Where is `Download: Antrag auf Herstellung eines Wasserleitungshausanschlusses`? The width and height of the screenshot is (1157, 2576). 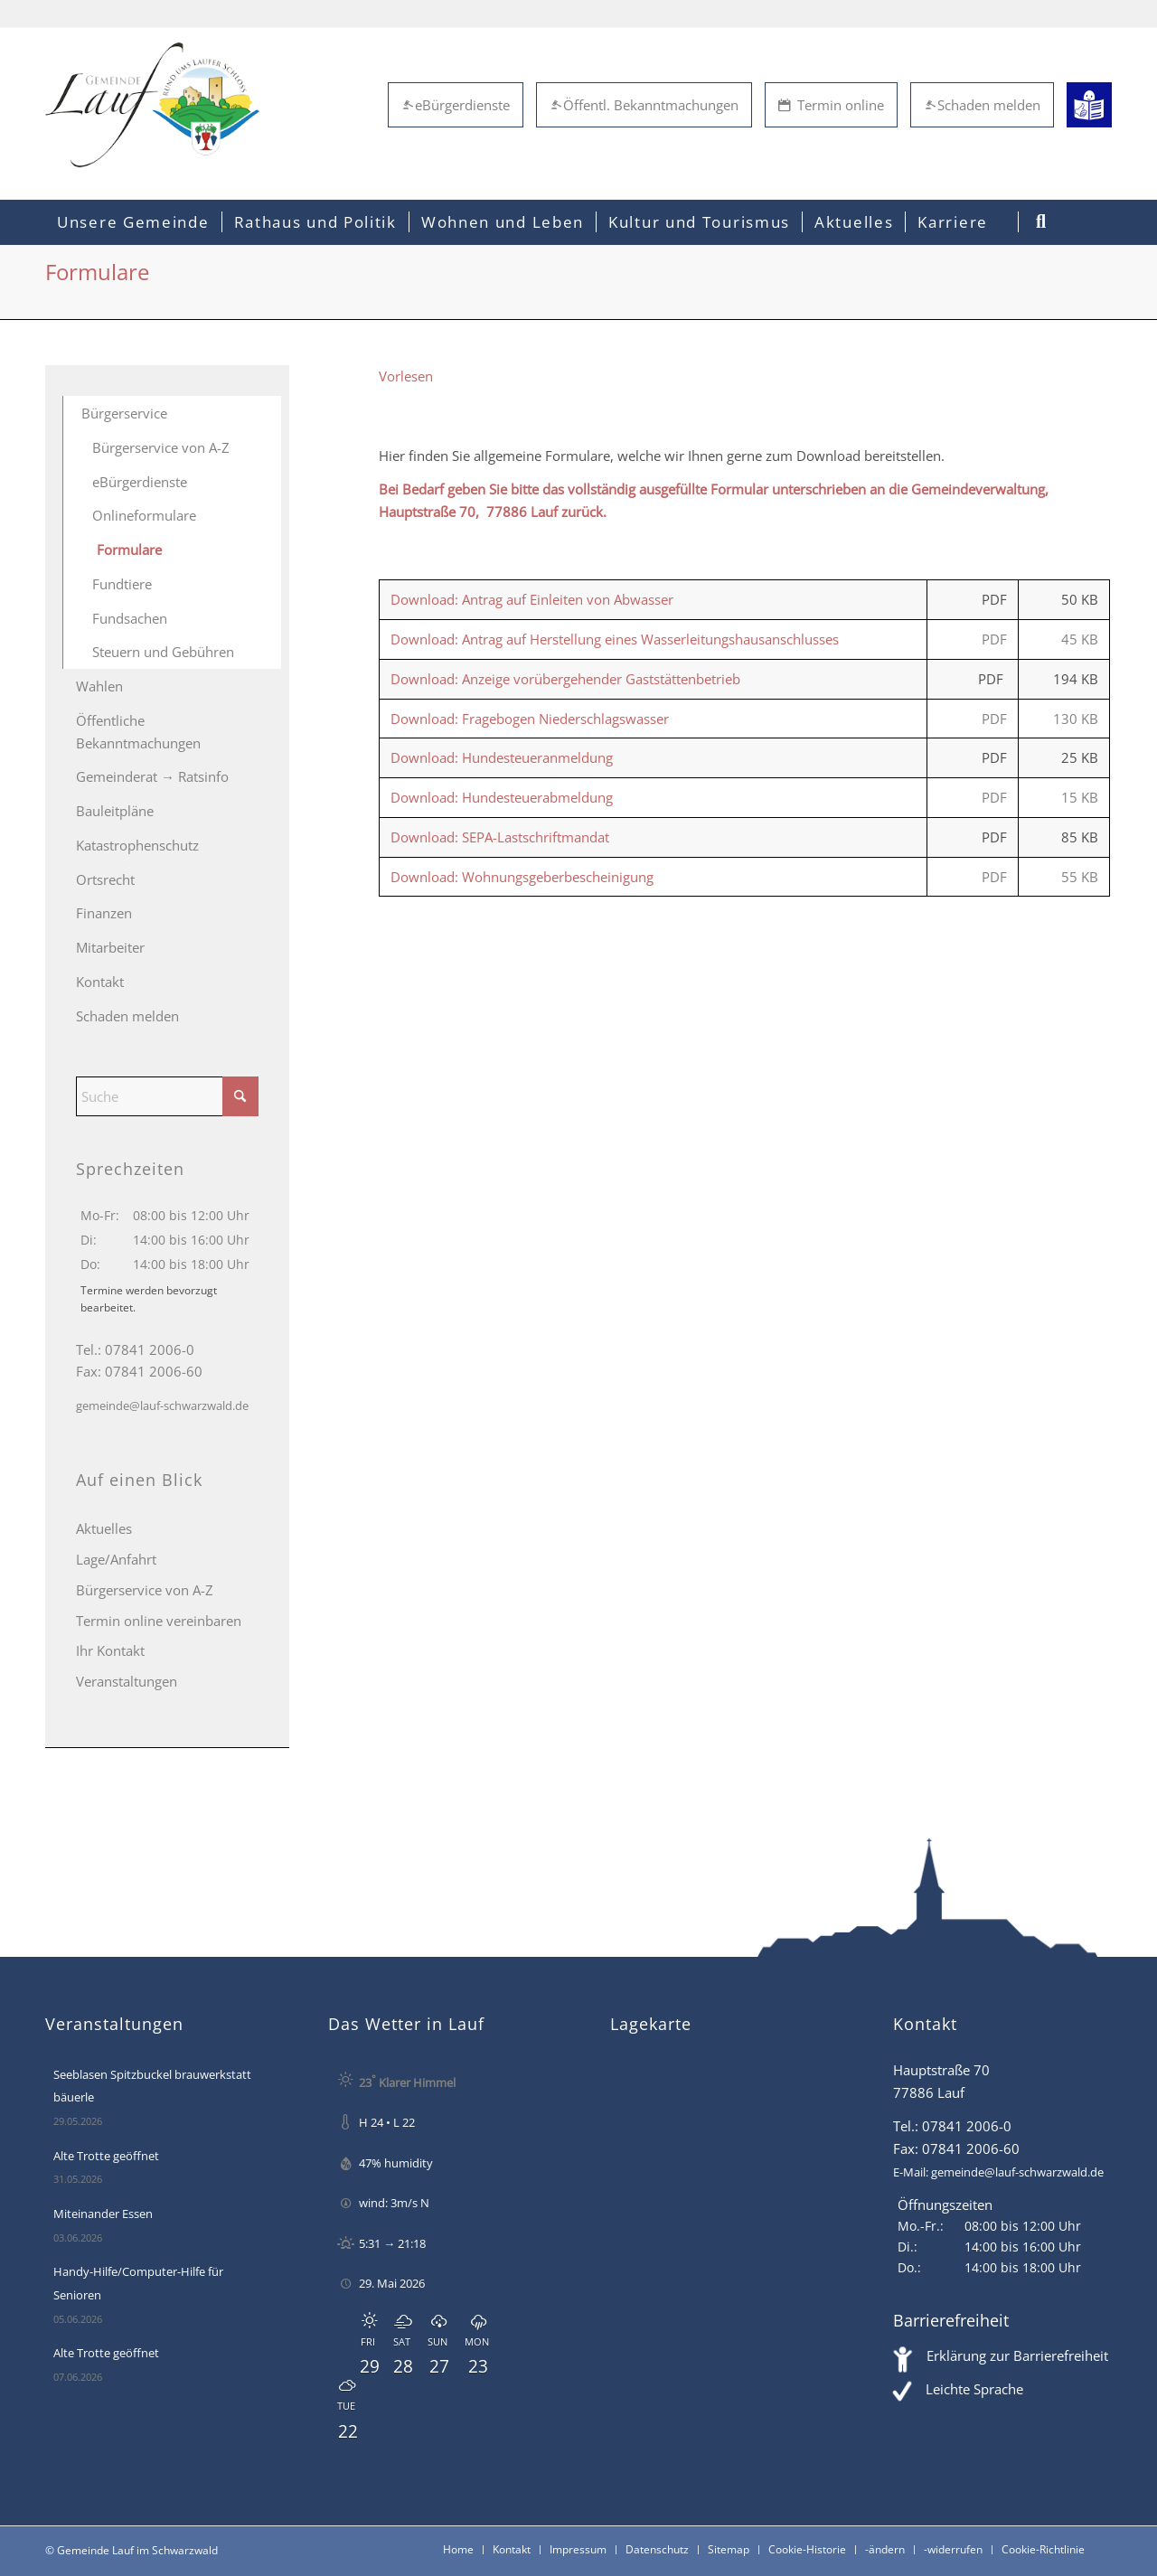
Download: Antrag auf Herstellung eines Wasserleitungshausanschlusses is located at coordinates (614, 639).